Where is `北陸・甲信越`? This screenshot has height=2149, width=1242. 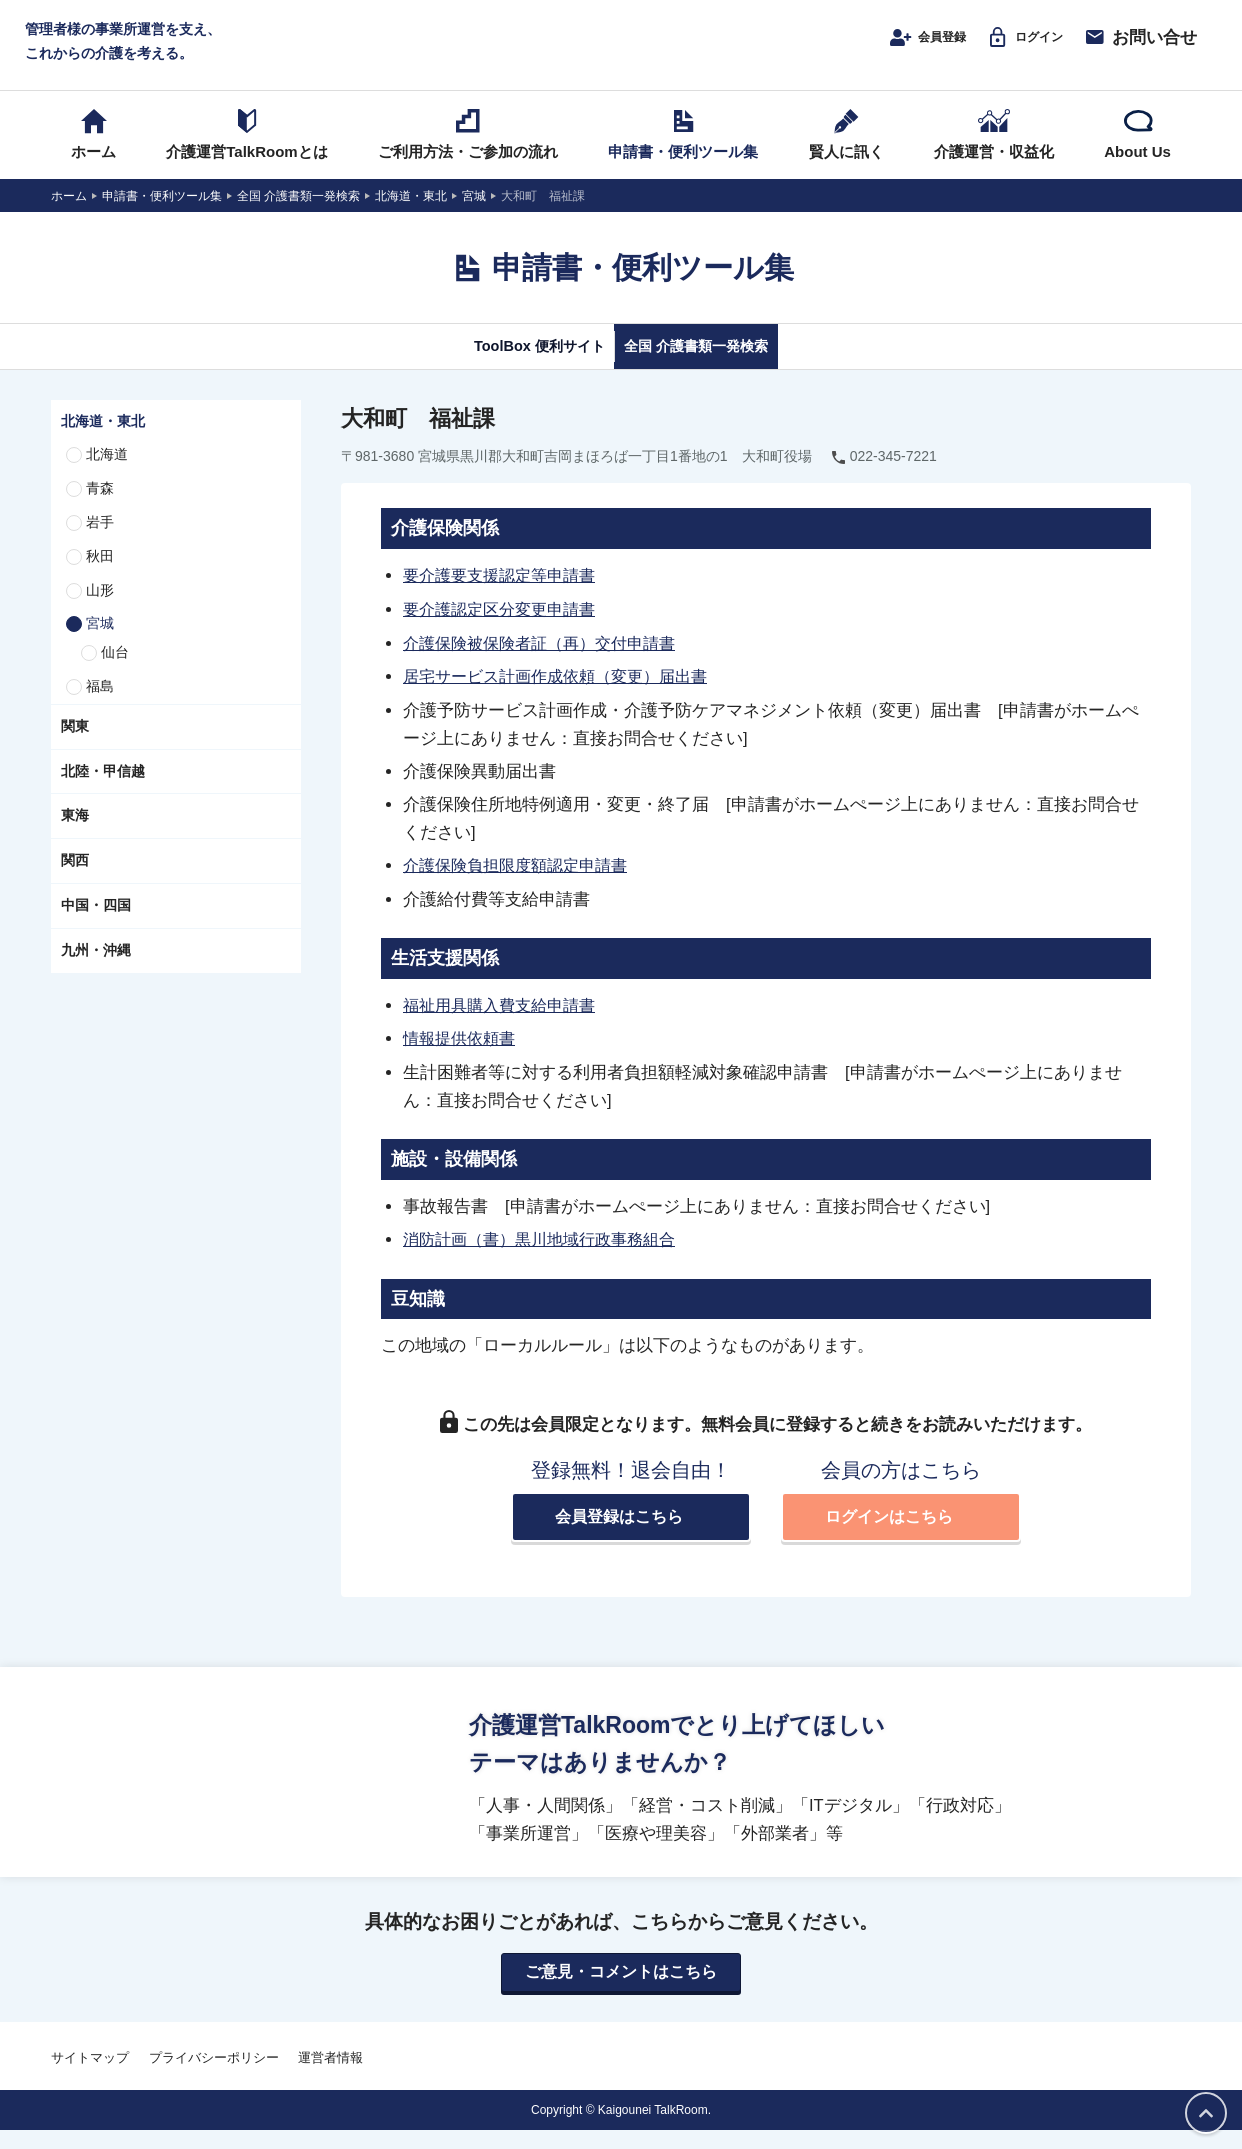 北陸・甲信越 is located at coordinates (103, 793).